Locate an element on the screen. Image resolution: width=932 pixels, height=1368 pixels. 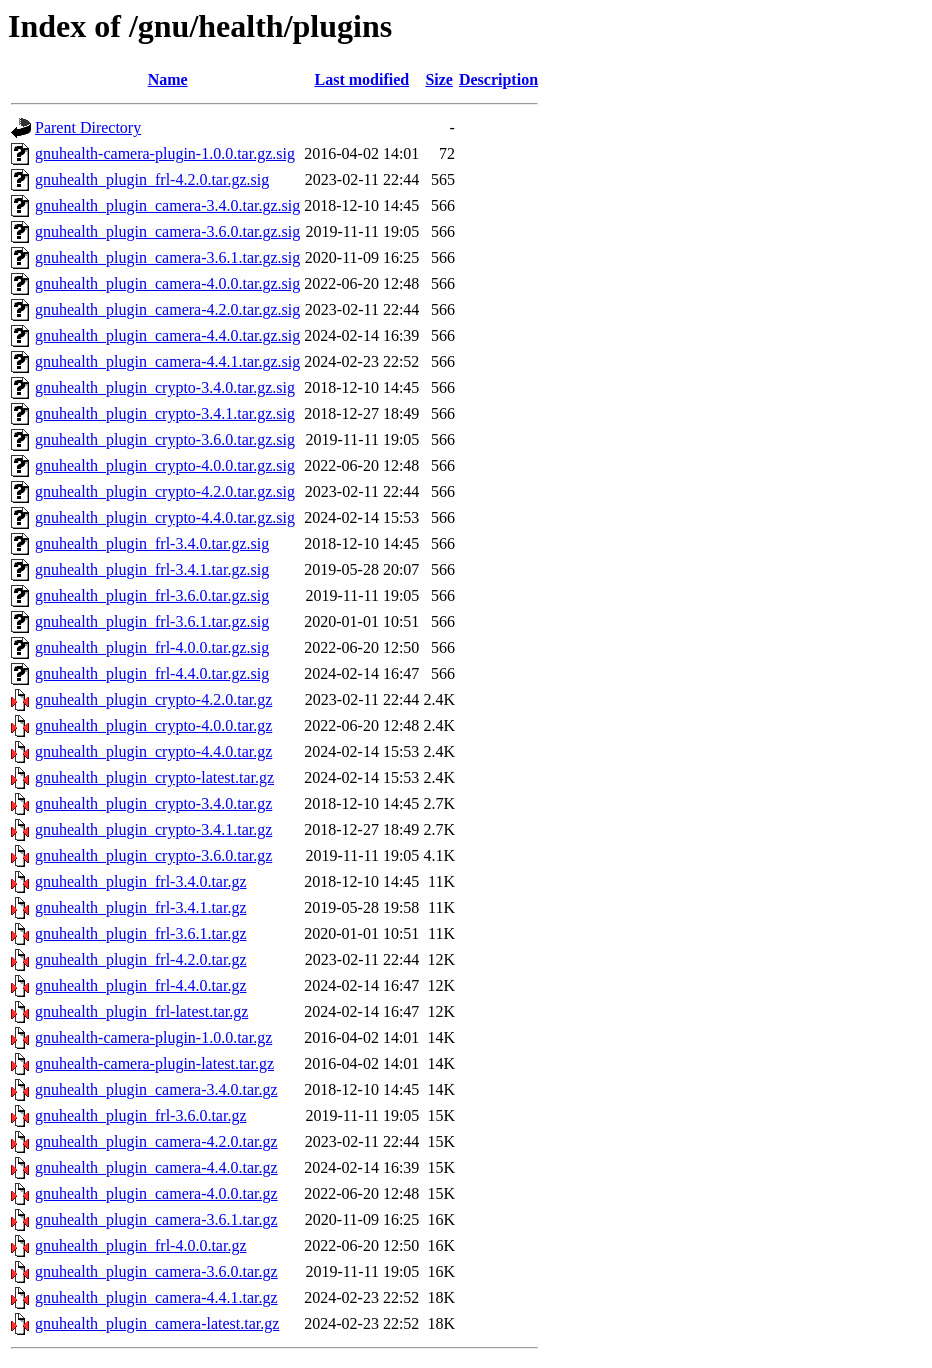
gnuhealth_plugin_camera-latest.tar.gz is located at coordinates (157, 1323).